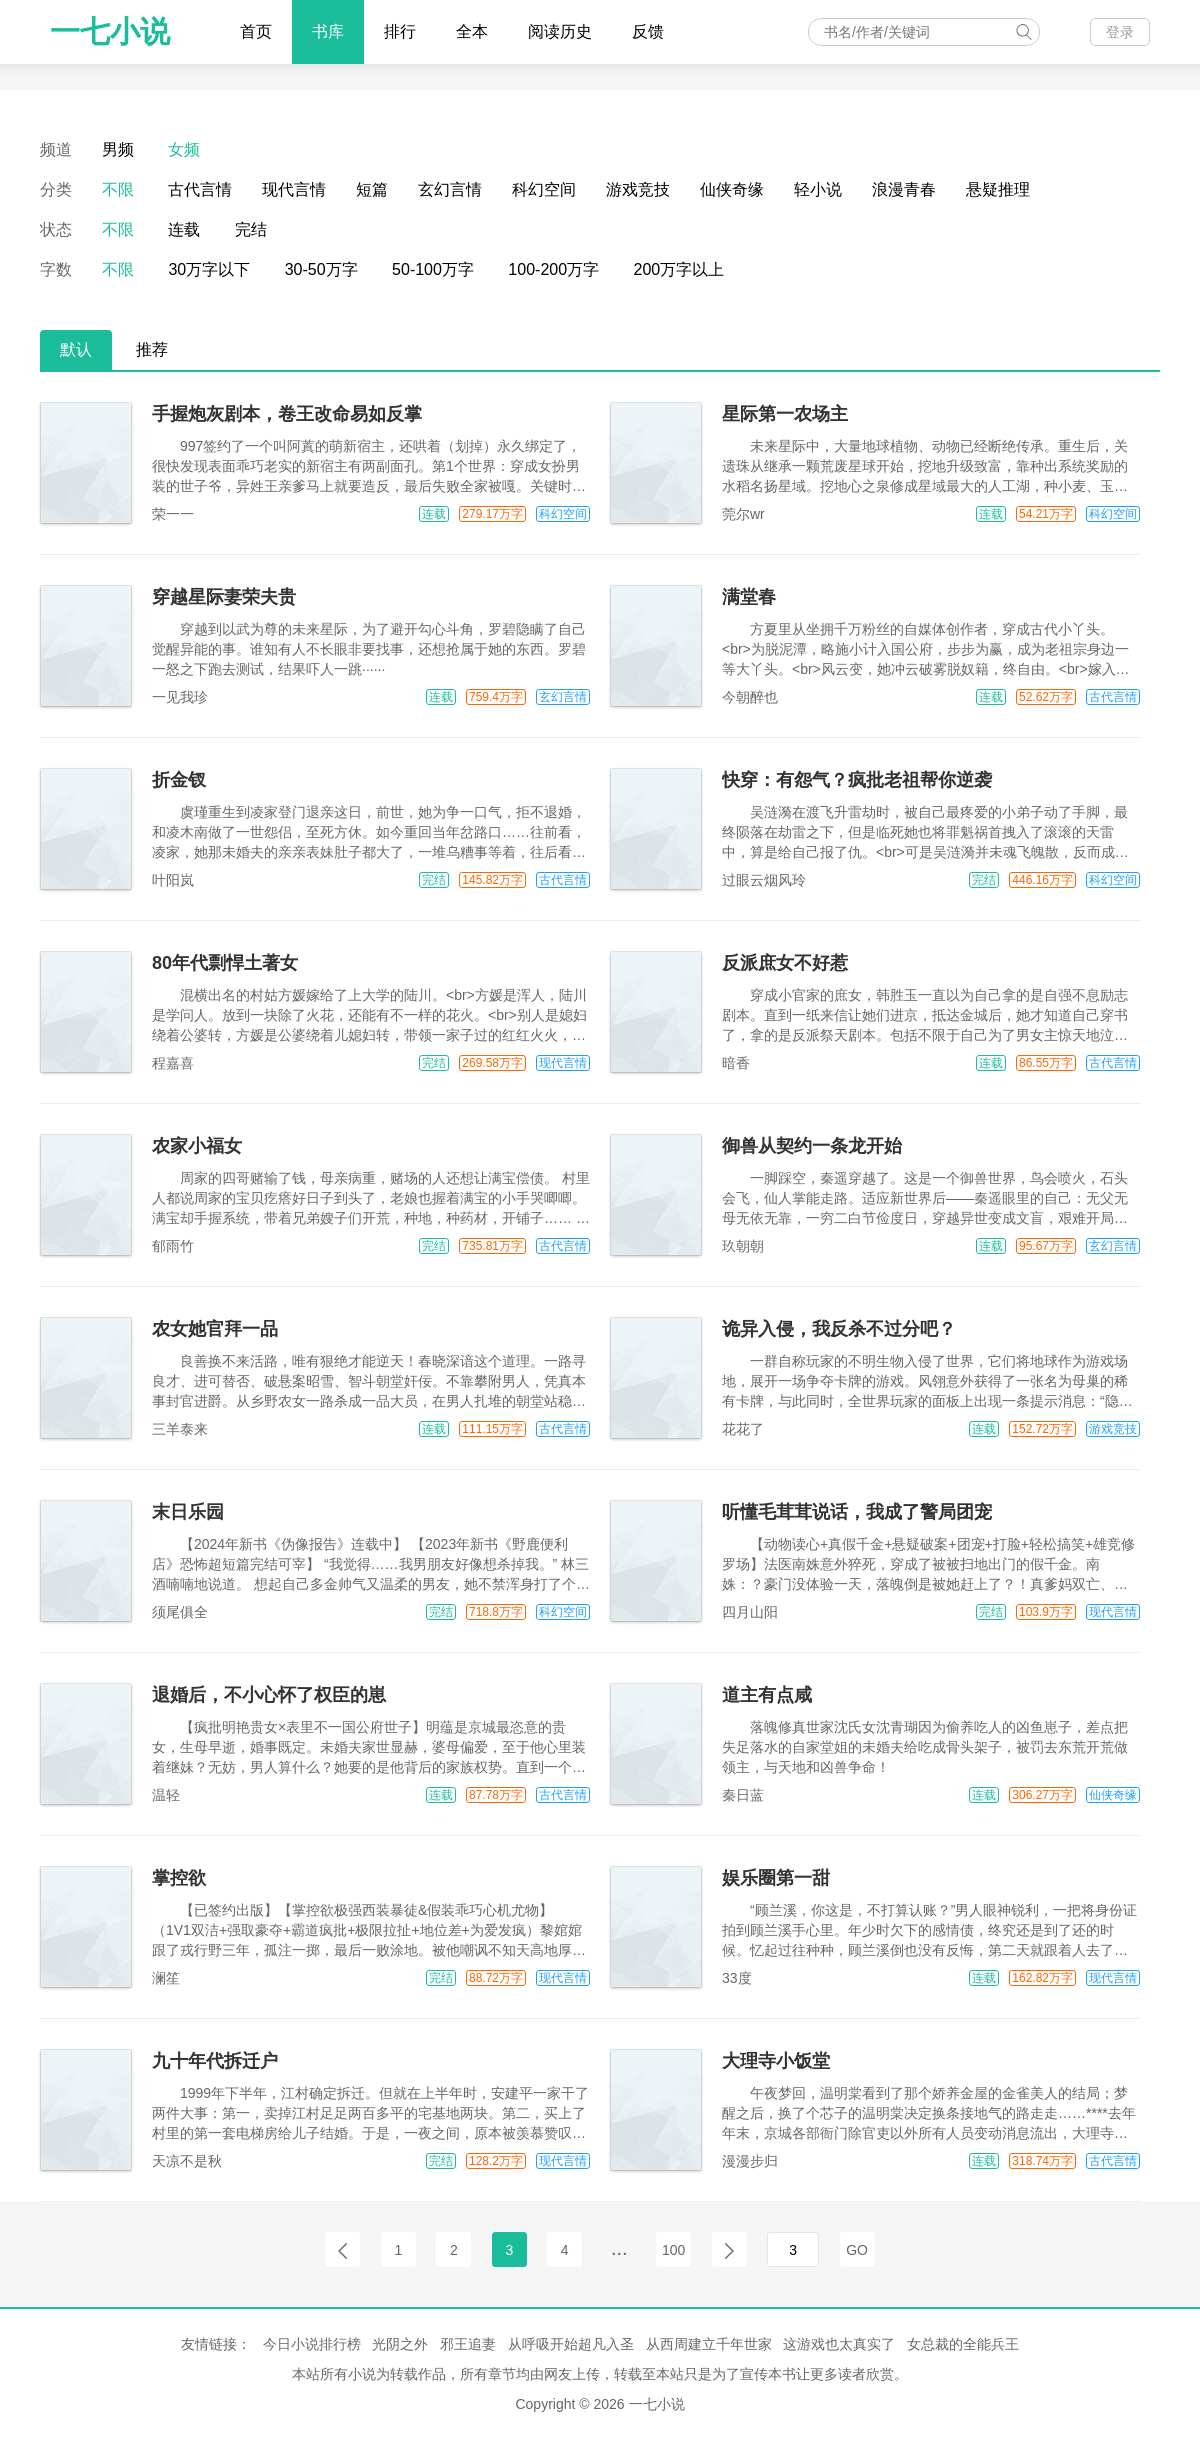 Image resolution: width=1200 pixels, height=2439 pixels. I want to click on 首页, so click(256, 31).